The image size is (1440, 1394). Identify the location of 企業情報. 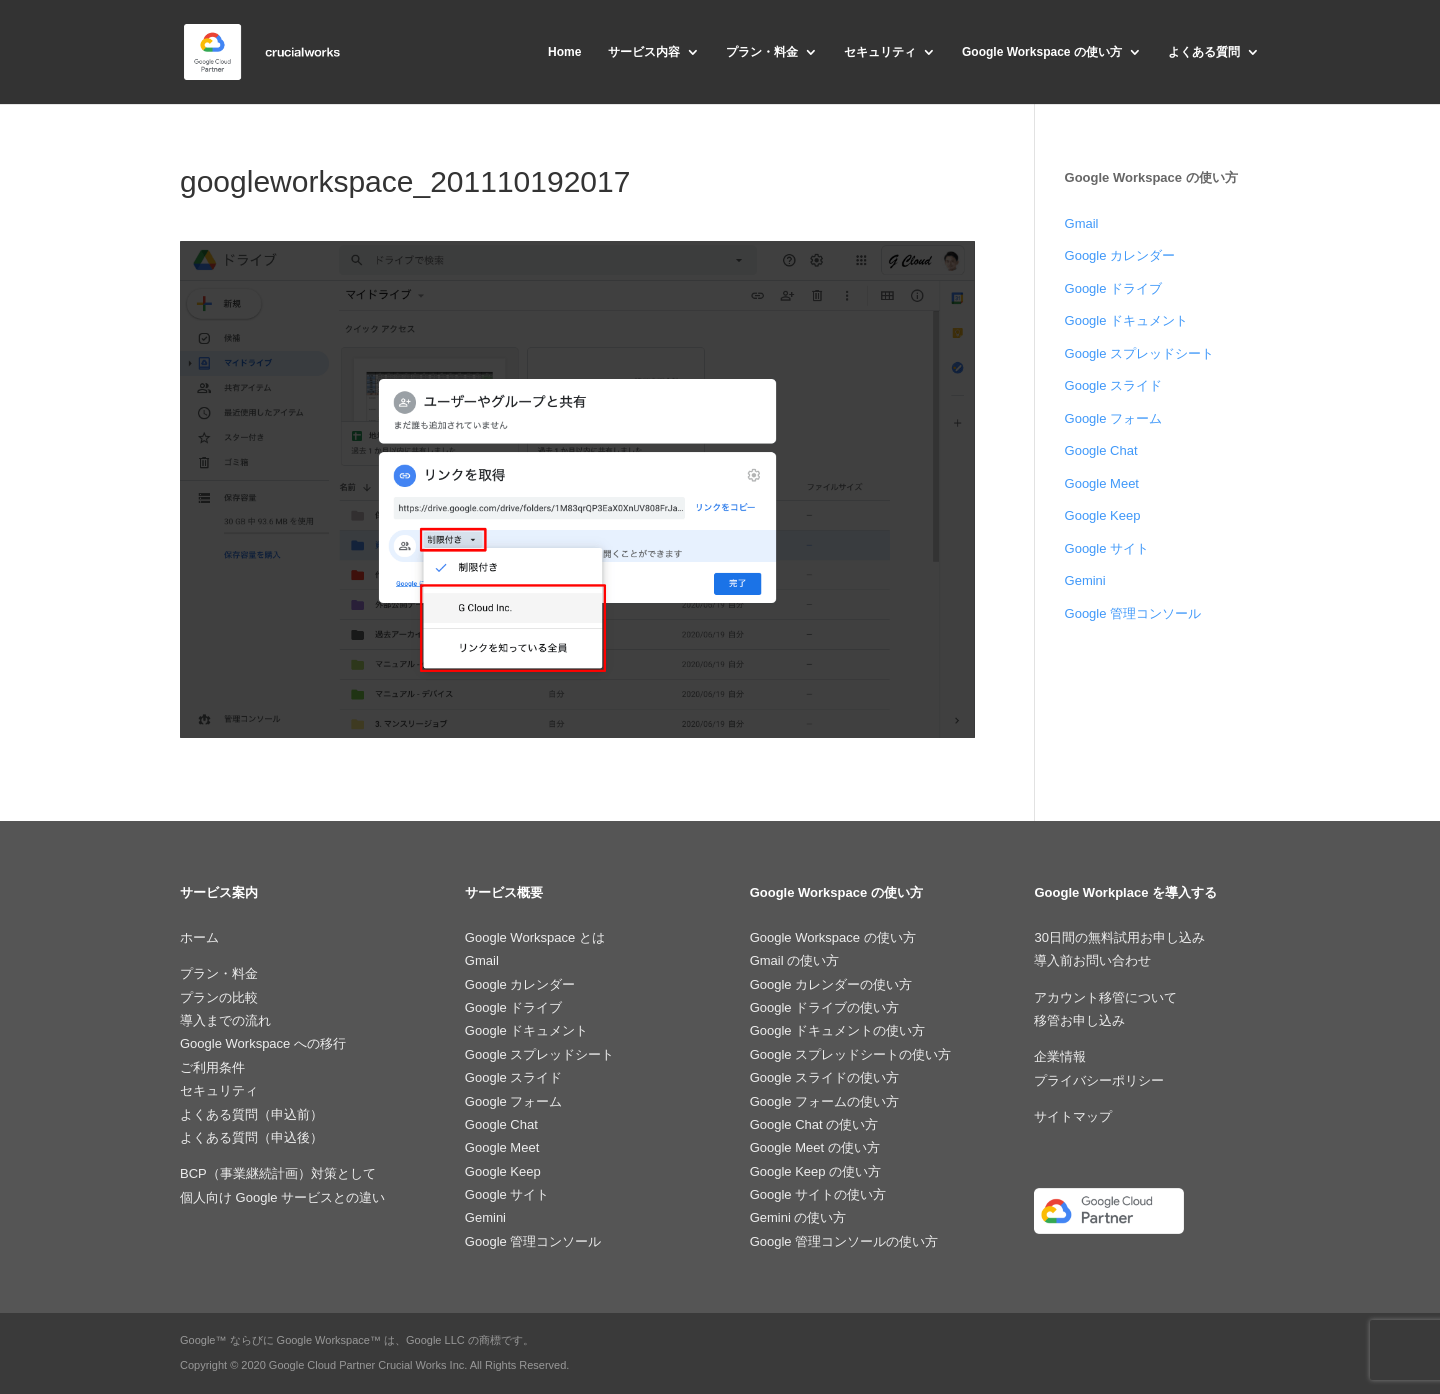
(1060, 1056).